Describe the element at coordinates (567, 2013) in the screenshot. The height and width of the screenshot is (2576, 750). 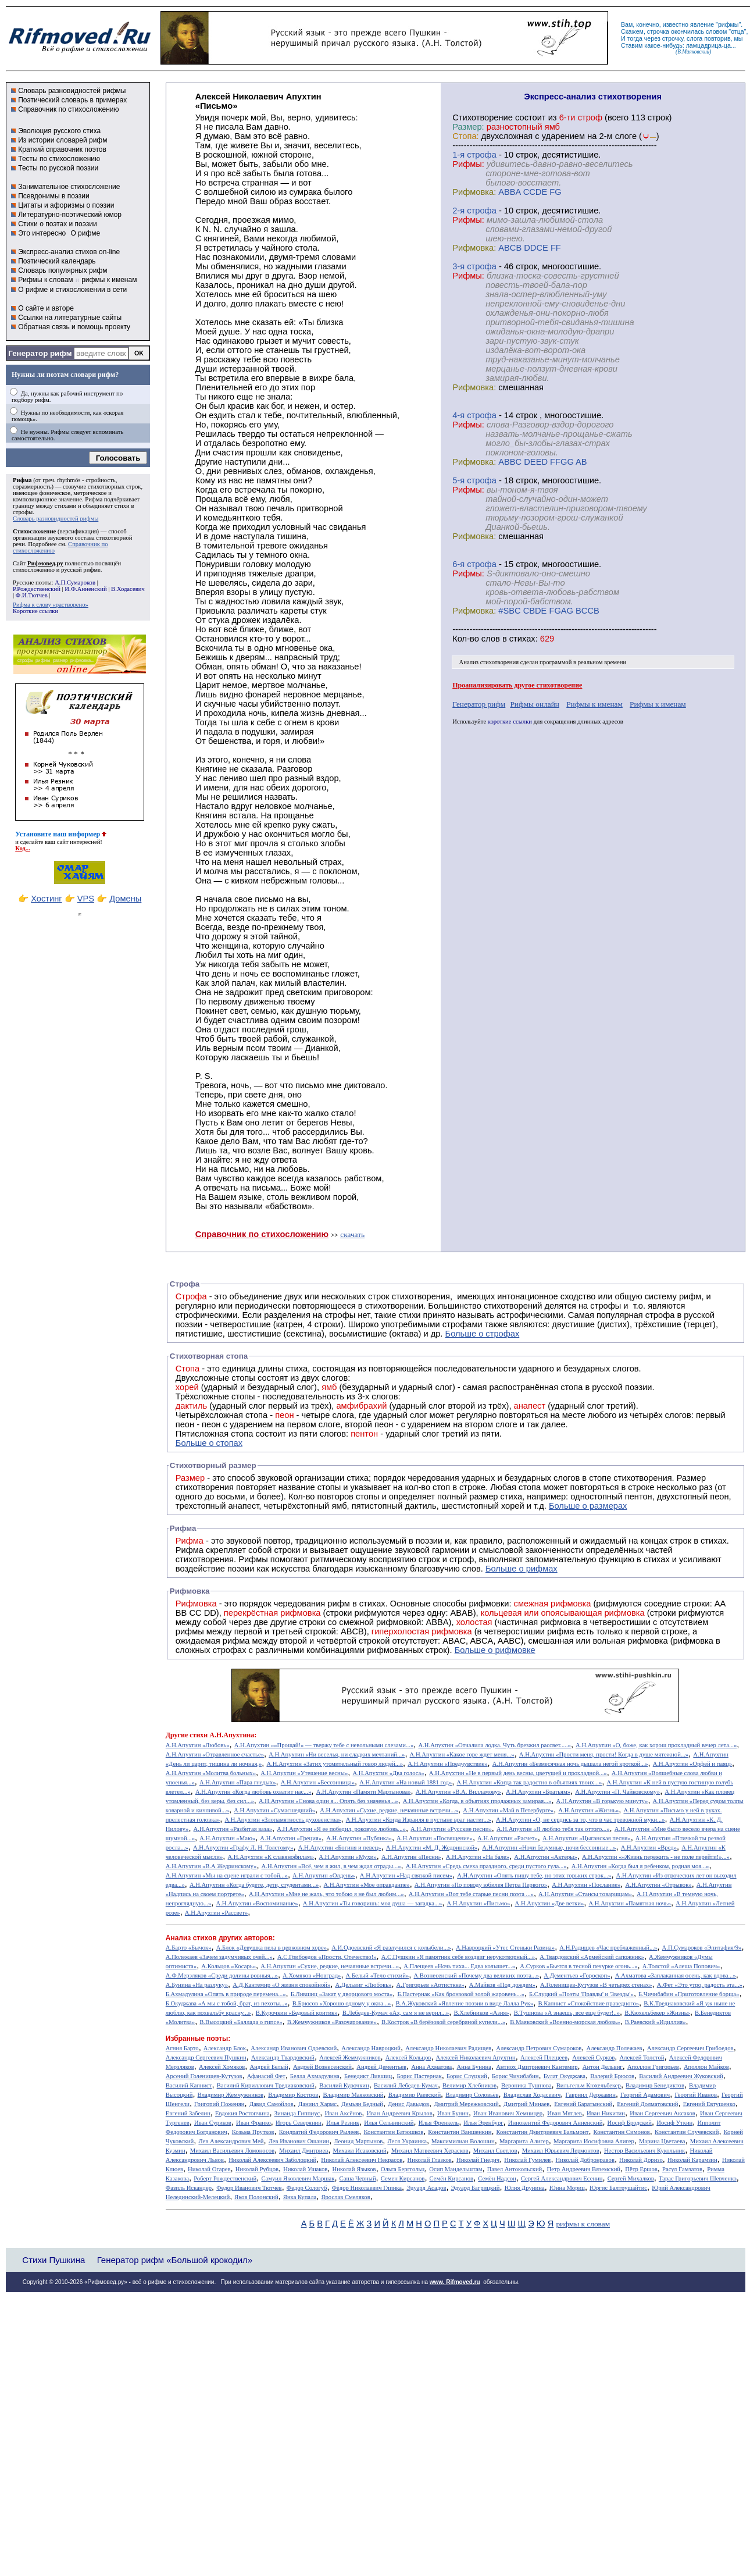
I see `В.Тушнова «А знаешь, все еще будет!..»` at that location.